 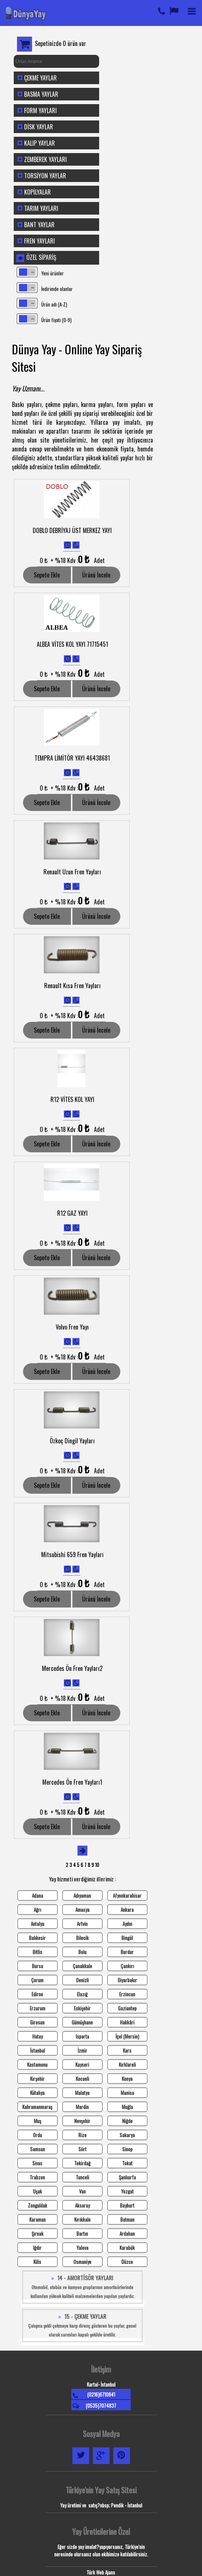 I want to click on Kastamonu, so click(x=37, y=2064).